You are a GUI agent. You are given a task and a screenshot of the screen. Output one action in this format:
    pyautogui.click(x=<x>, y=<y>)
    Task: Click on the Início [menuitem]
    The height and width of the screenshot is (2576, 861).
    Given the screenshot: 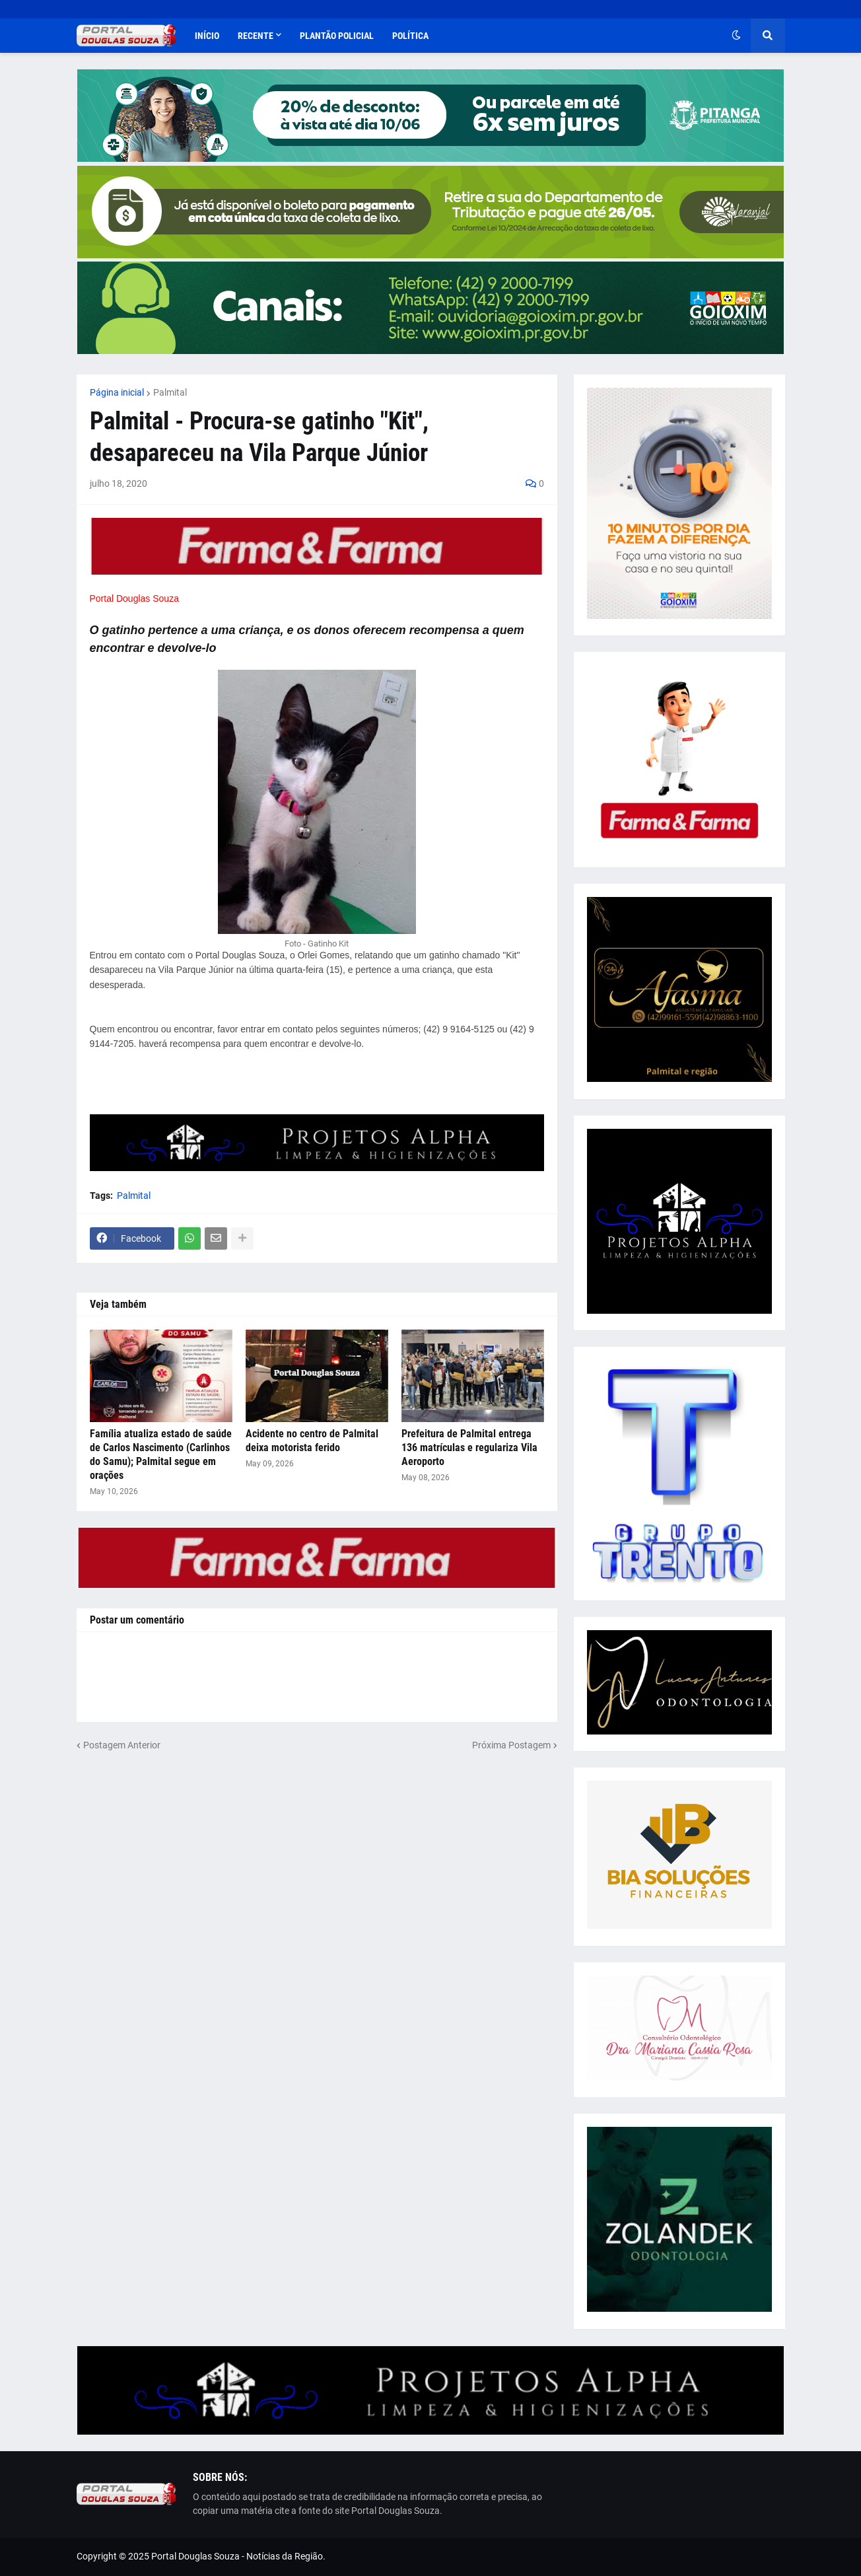 What is the action you would take?
    pyautogui.click(x=207, y=35)
    